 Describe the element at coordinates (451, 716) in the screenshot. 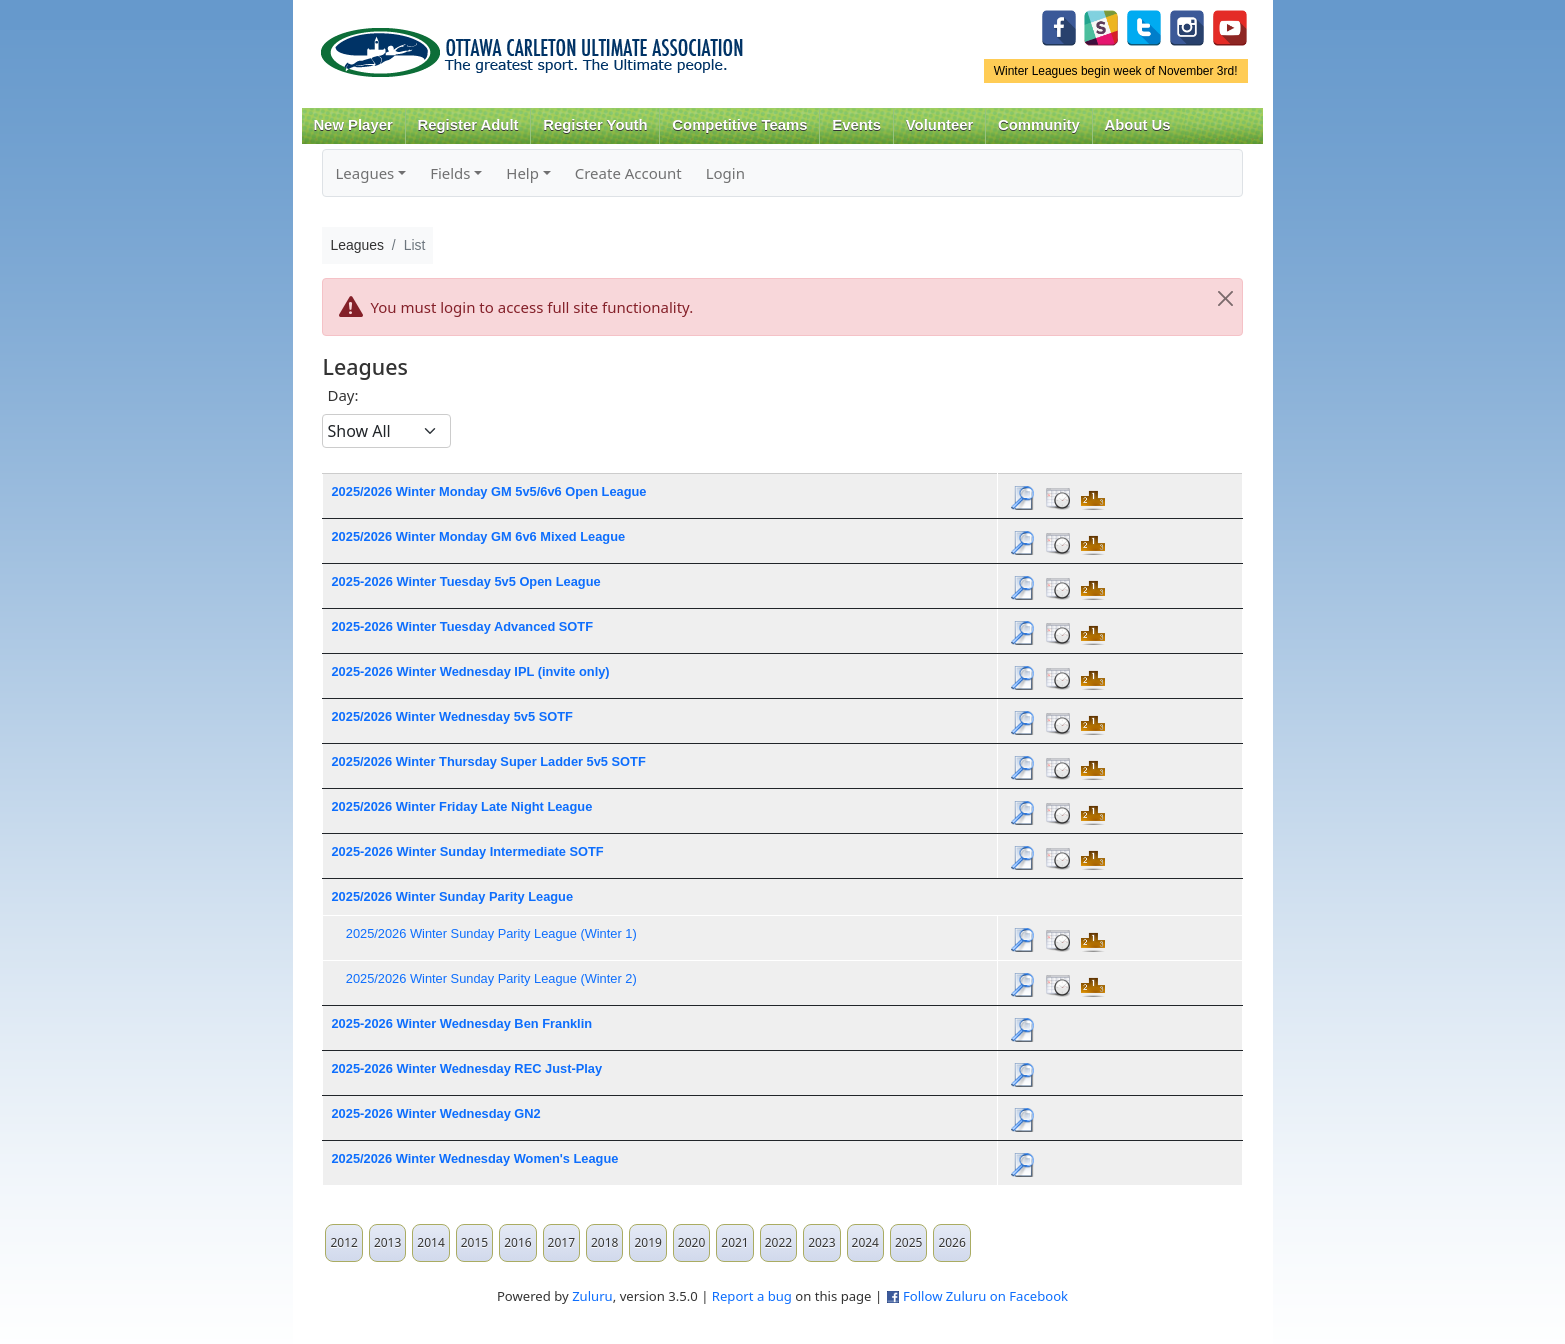

I see `2025/2026 Winter Wednesday 5v5 SOTF` at that location.